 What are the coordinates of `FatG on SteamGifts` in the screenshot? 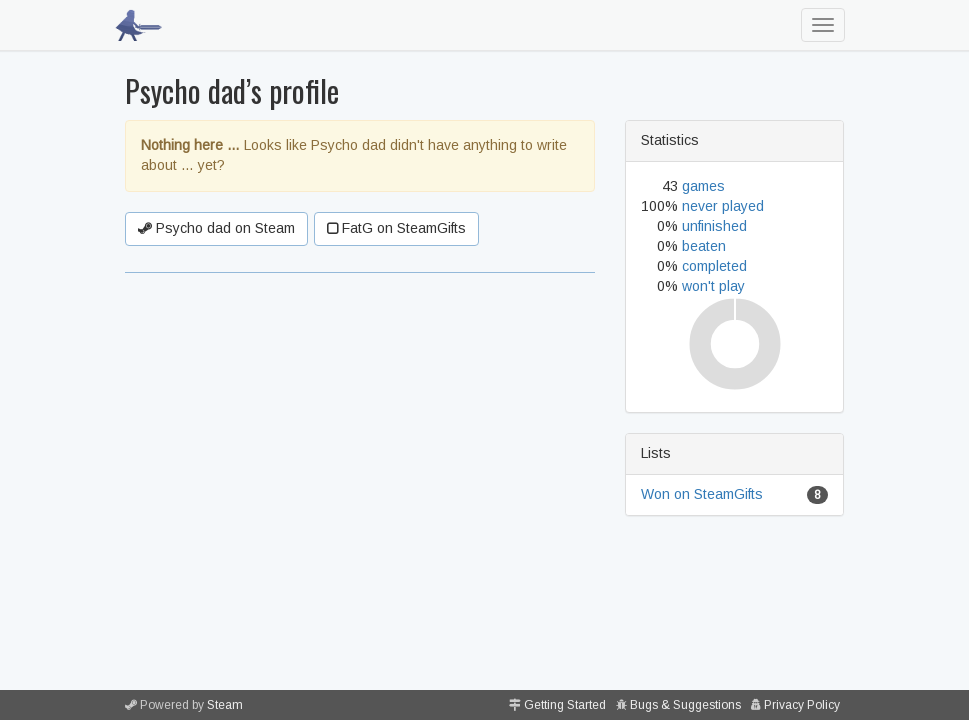 It's located at (396, 228).